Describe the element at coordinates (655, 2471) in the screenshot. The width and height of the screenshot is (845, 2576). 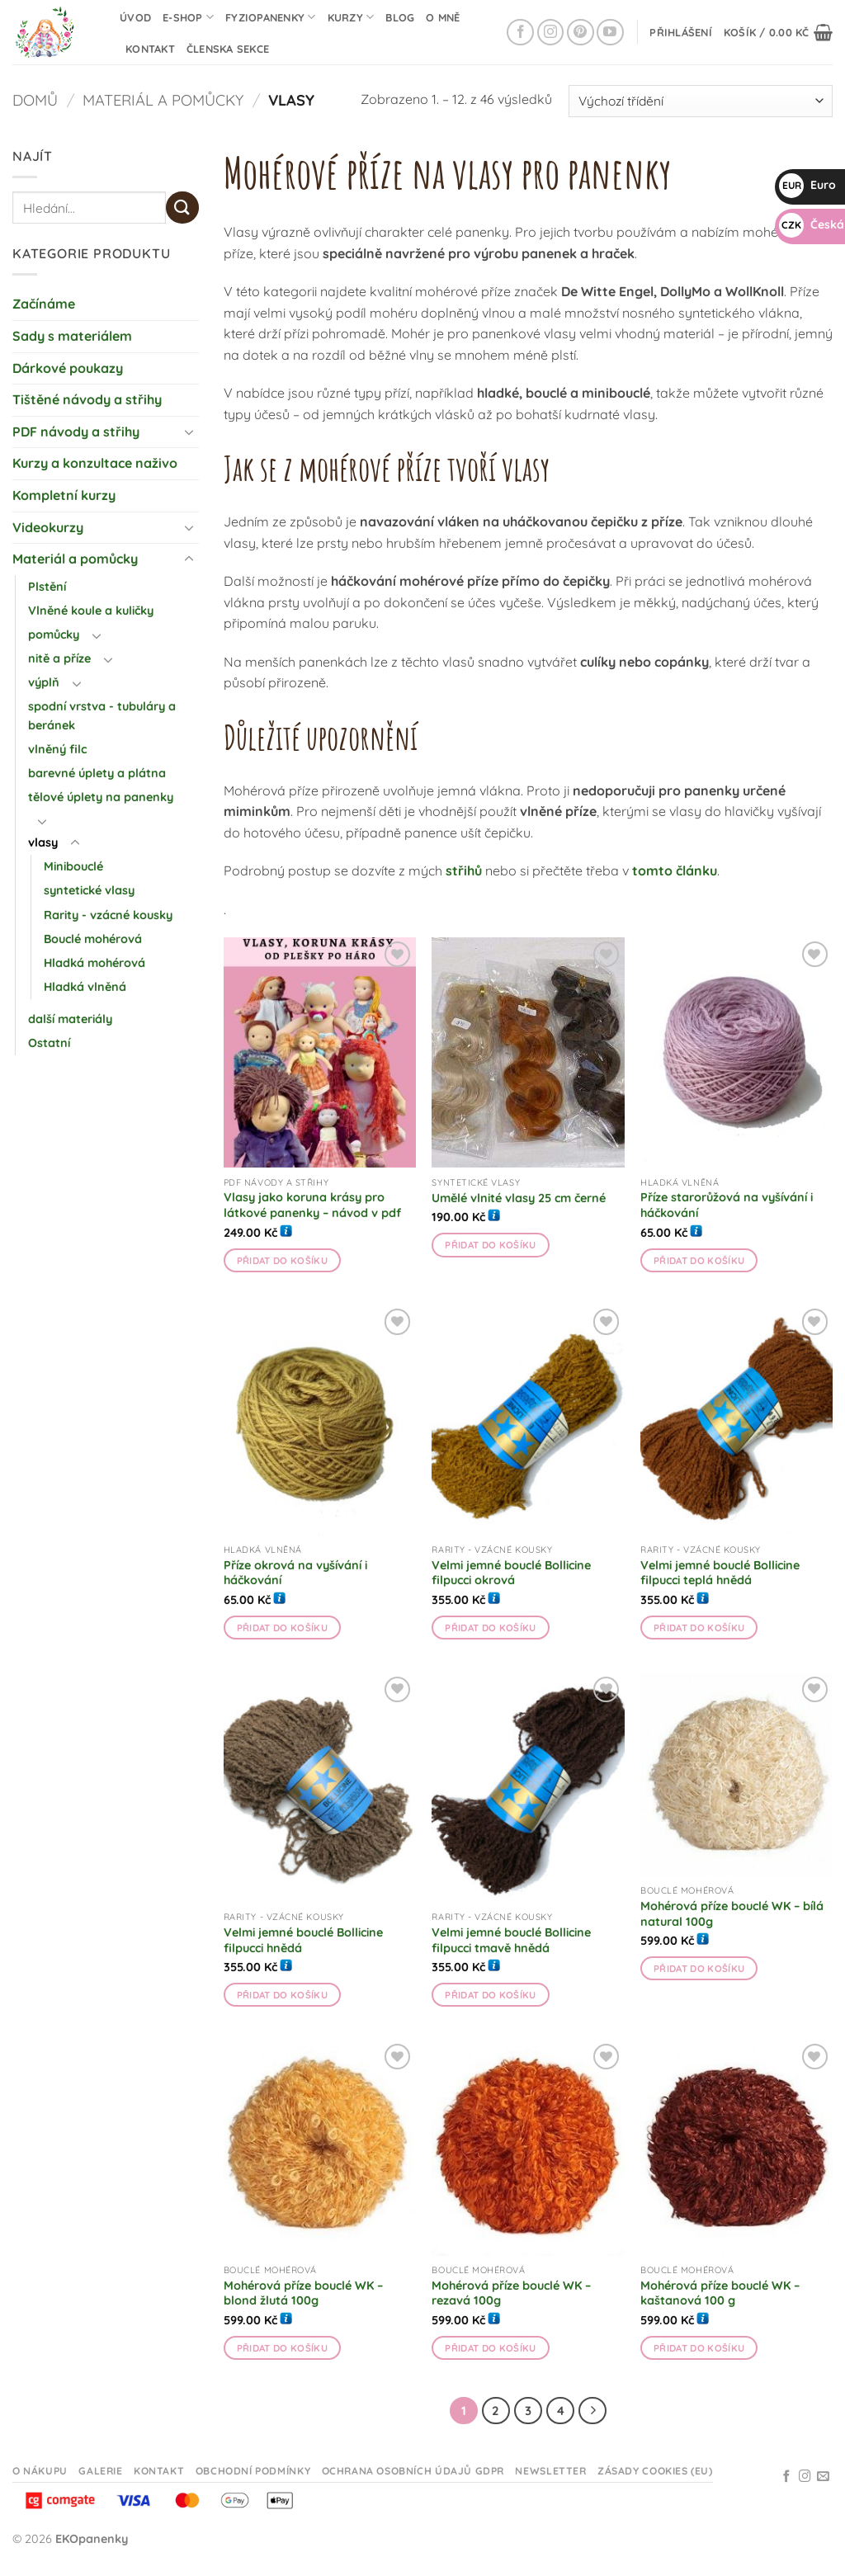
I see `Zásady cookies (EU)` at that location.